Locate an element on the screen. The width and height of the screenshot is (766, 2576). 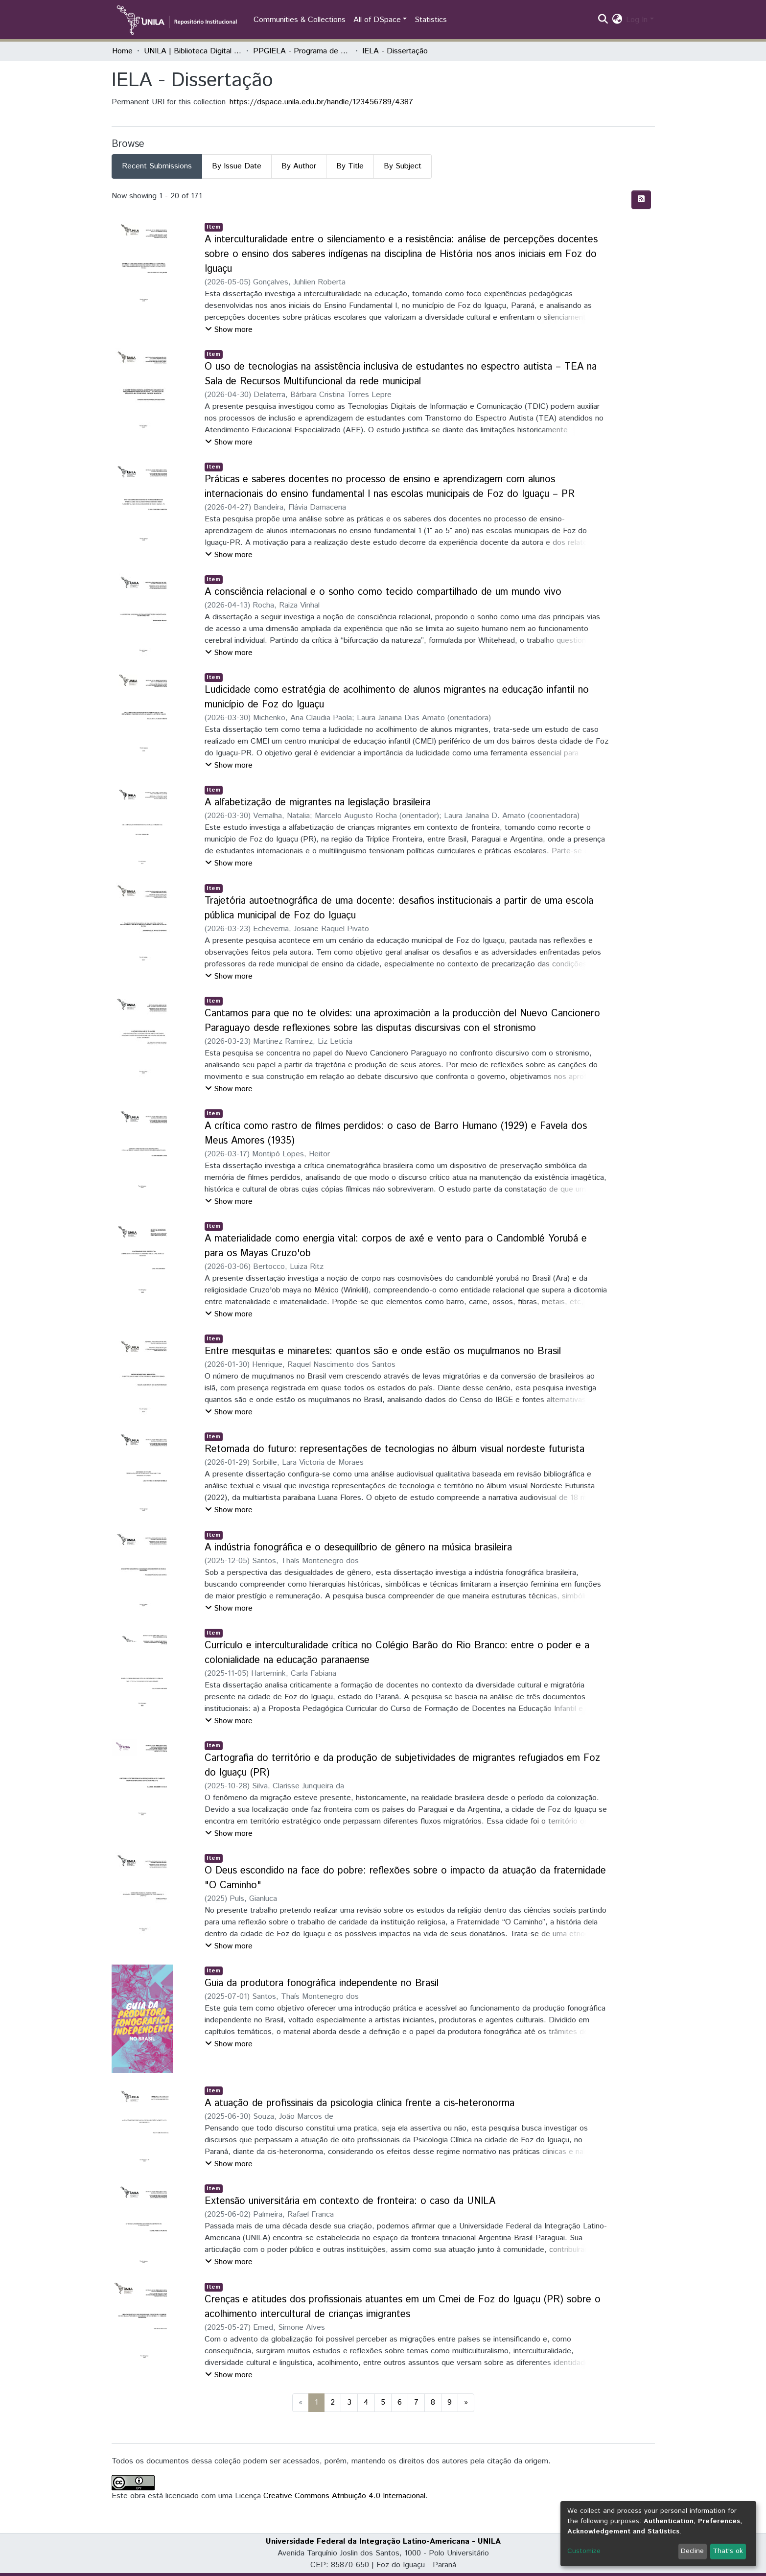
Retomada do futuro: representações de tecnologias no álbum visual nordeste futurista is located at coordinates (394, 1449).